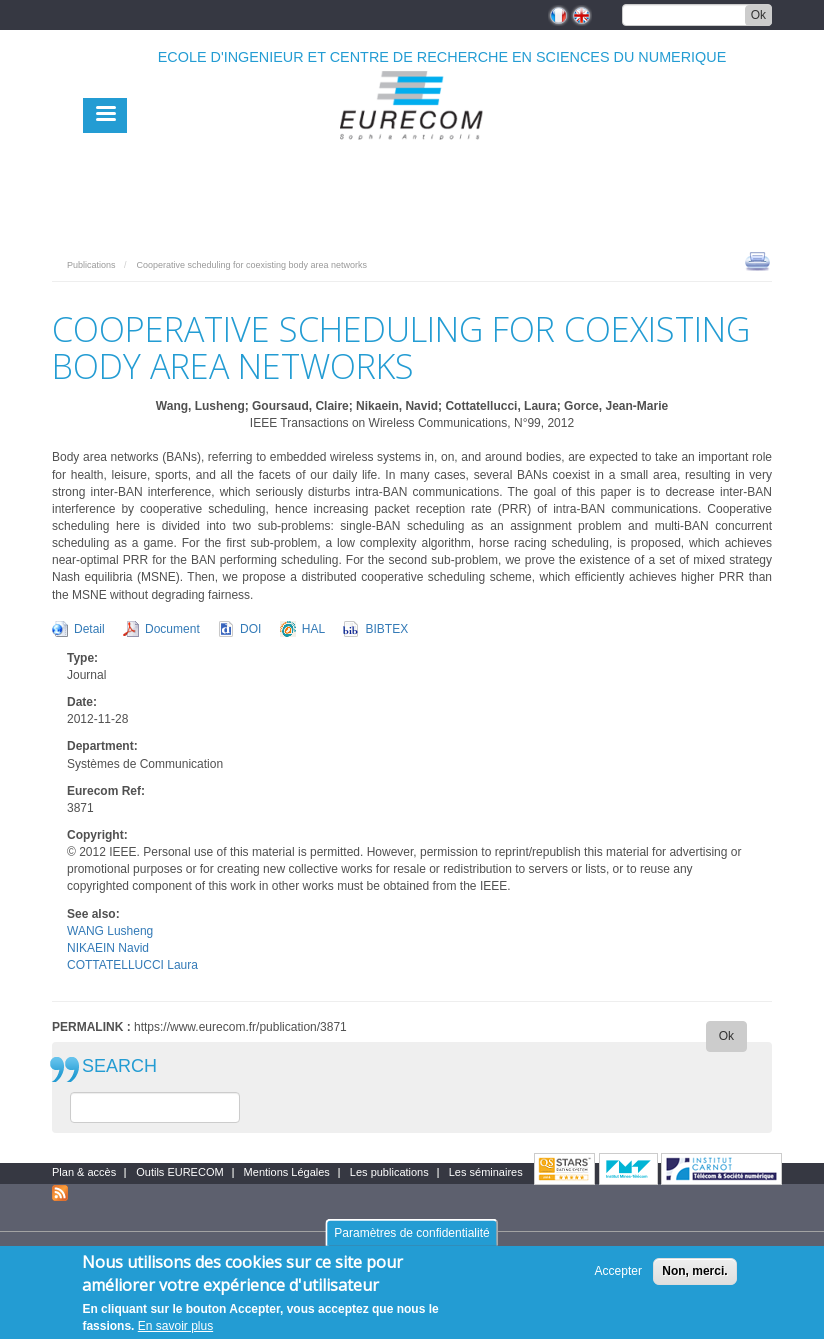 This screenshot has width=824, height=1339. I want to click on BIBTEX, so click(386, 629).